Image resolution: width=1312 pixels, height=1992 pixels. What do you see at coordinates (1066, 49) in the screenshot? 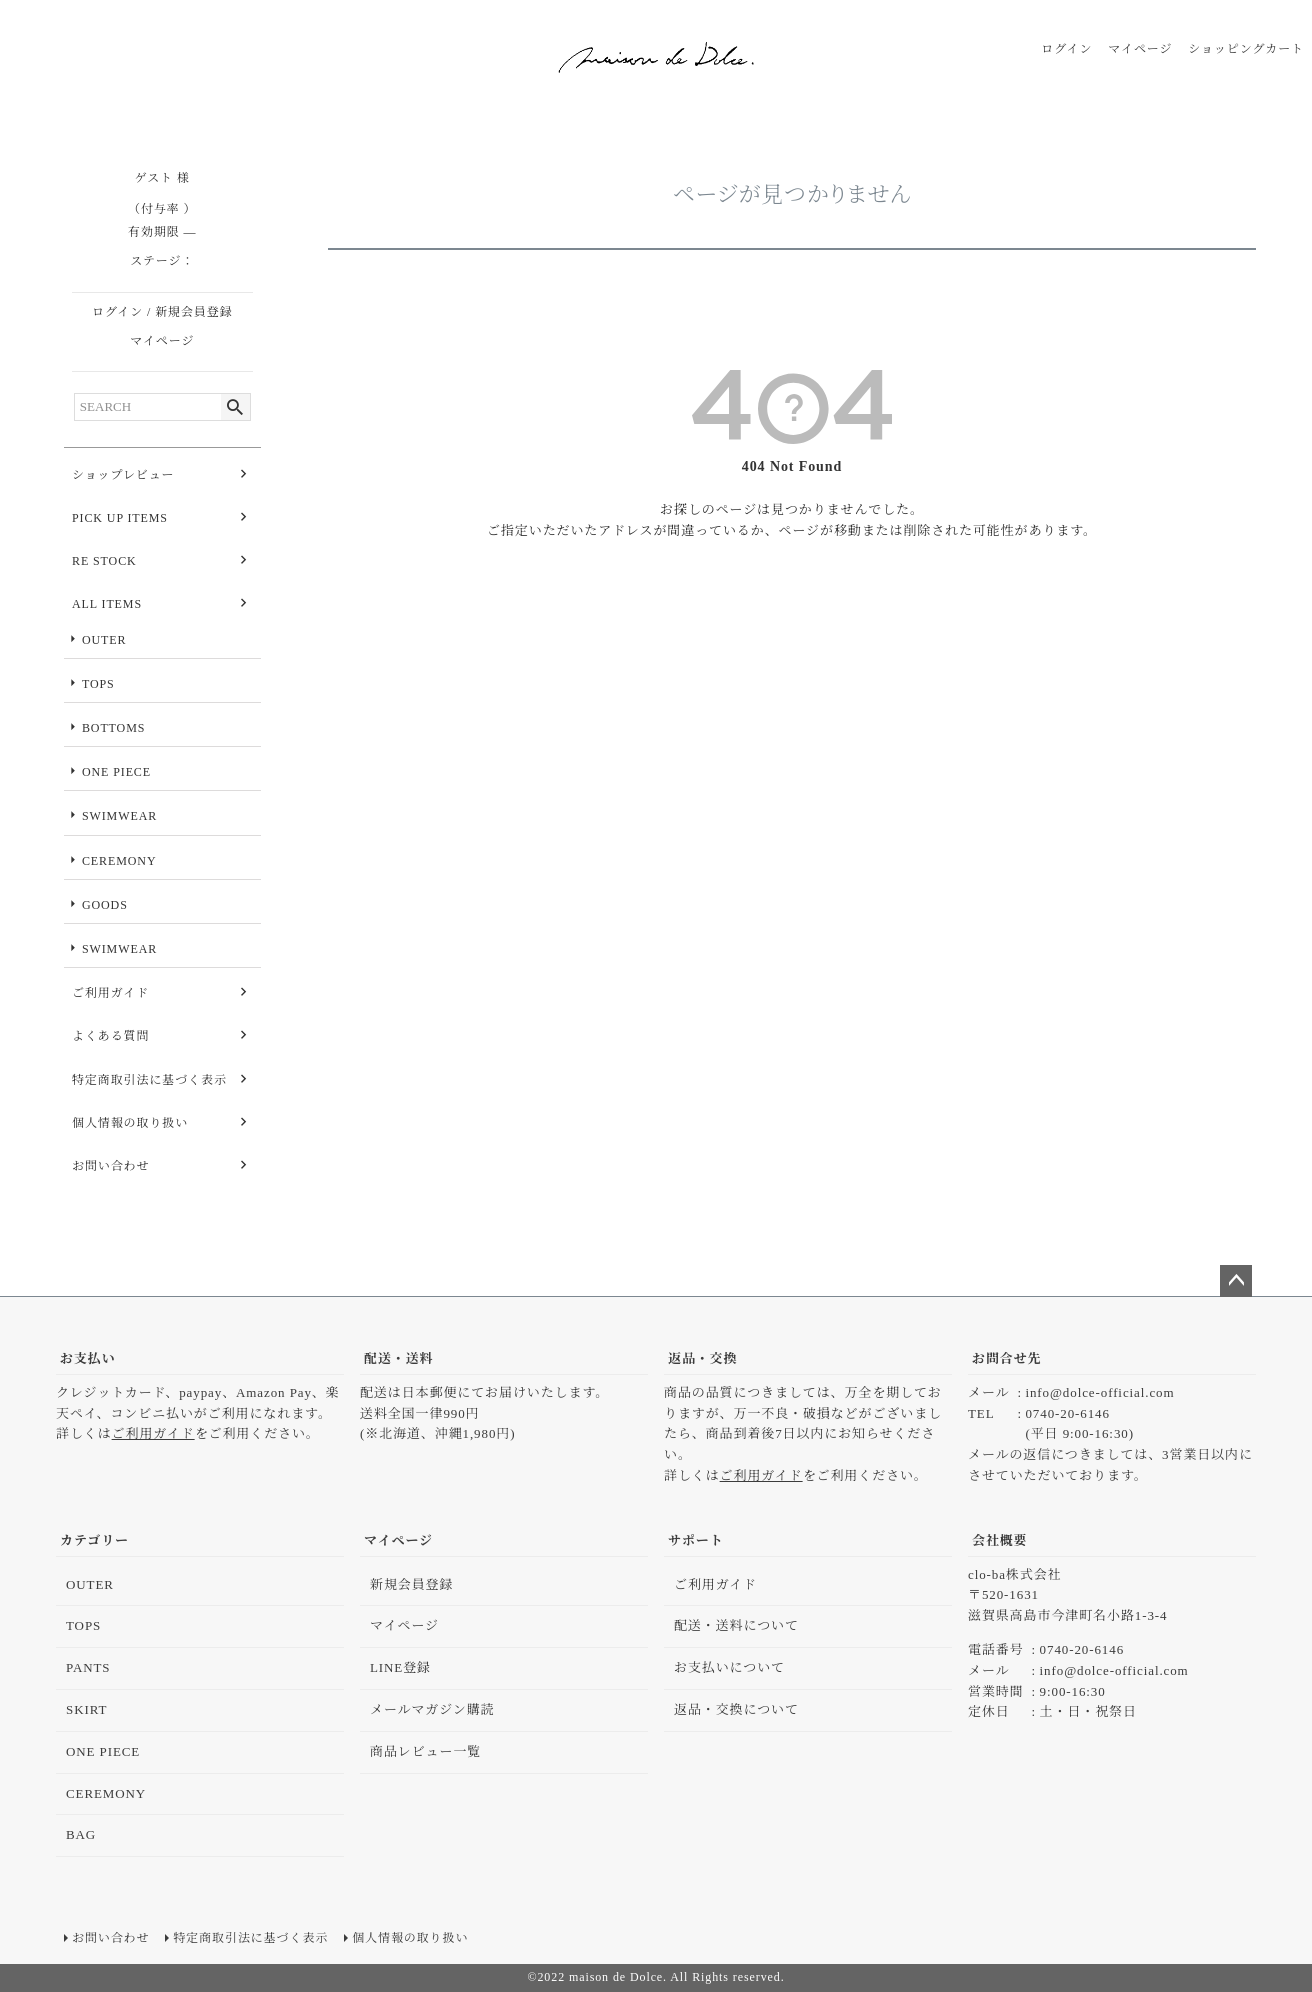
I see `ログイン` at bounding box center [1066, 49].